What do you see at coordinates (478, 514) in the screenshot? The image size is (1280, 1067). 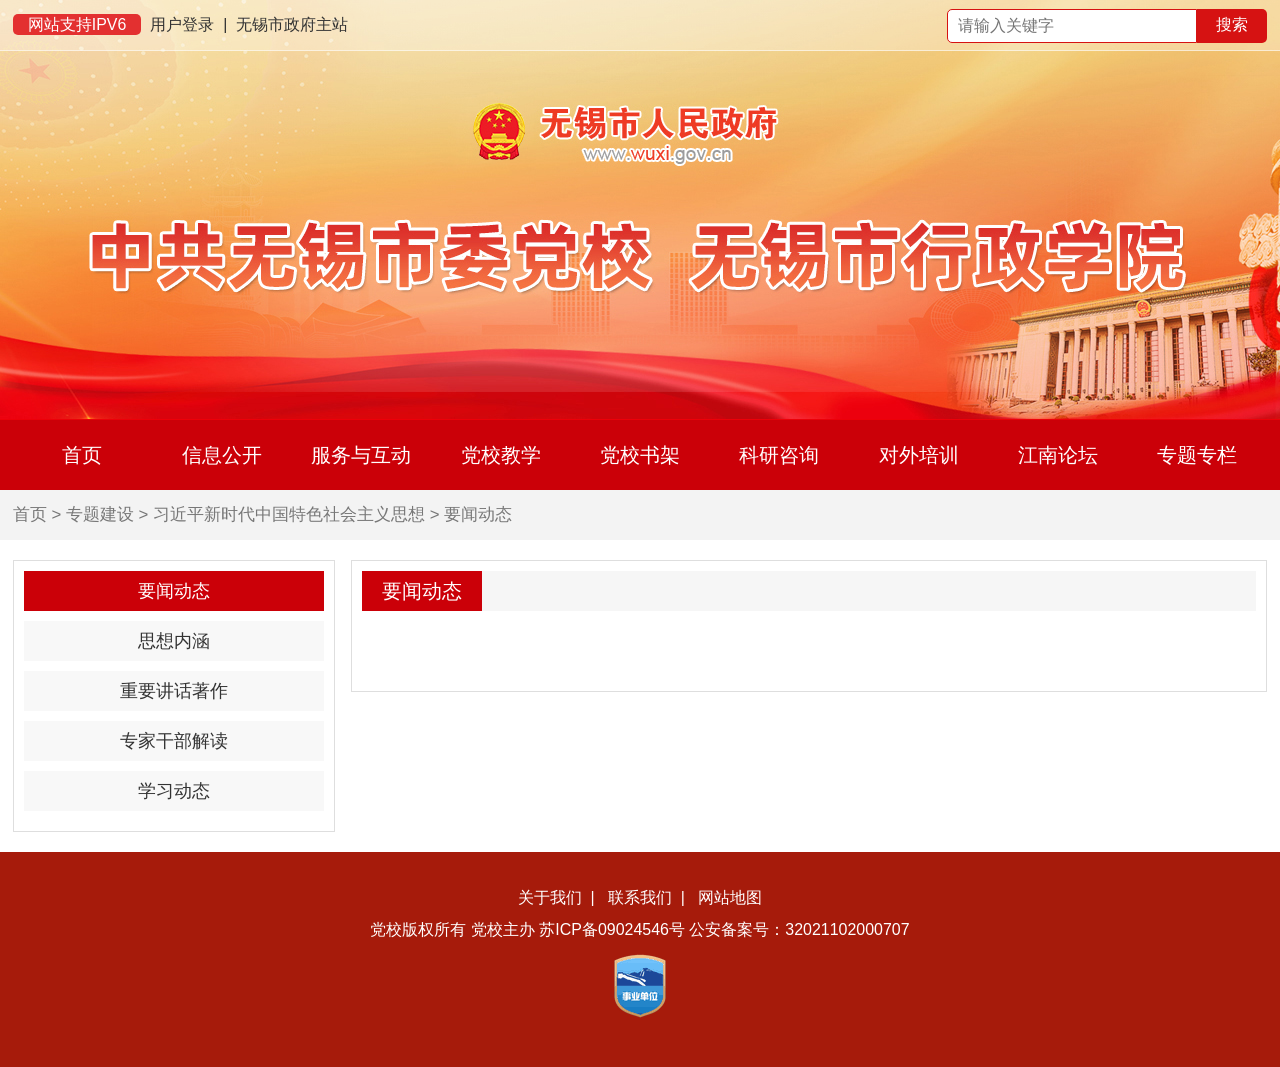 I see `要闻动态` at bounding box center [478, 514].